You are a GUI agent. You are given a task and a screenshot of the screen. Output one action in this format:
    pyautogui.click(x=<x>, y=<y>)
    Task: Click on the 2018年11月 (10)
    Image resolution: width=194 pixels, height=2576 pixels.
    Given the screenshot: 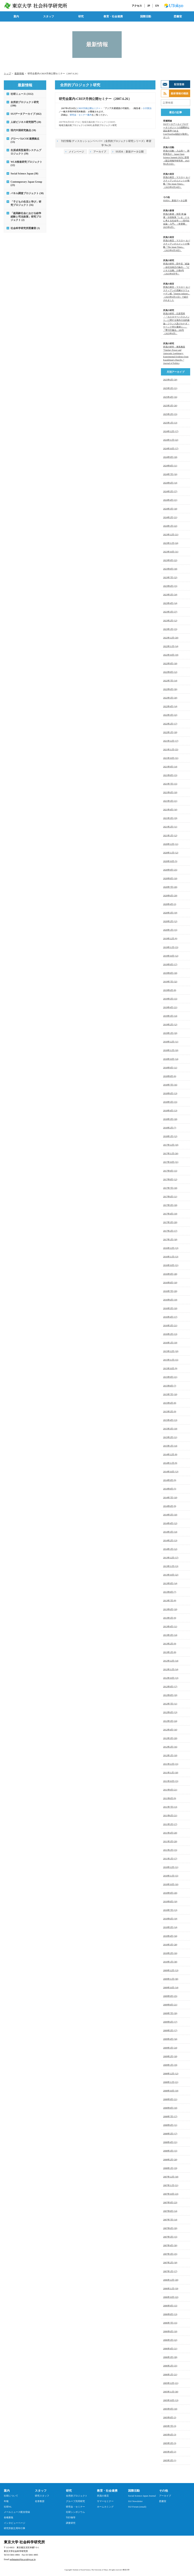 What is the action you would take?
    pyautogui.click(x=170, y=1050)
    